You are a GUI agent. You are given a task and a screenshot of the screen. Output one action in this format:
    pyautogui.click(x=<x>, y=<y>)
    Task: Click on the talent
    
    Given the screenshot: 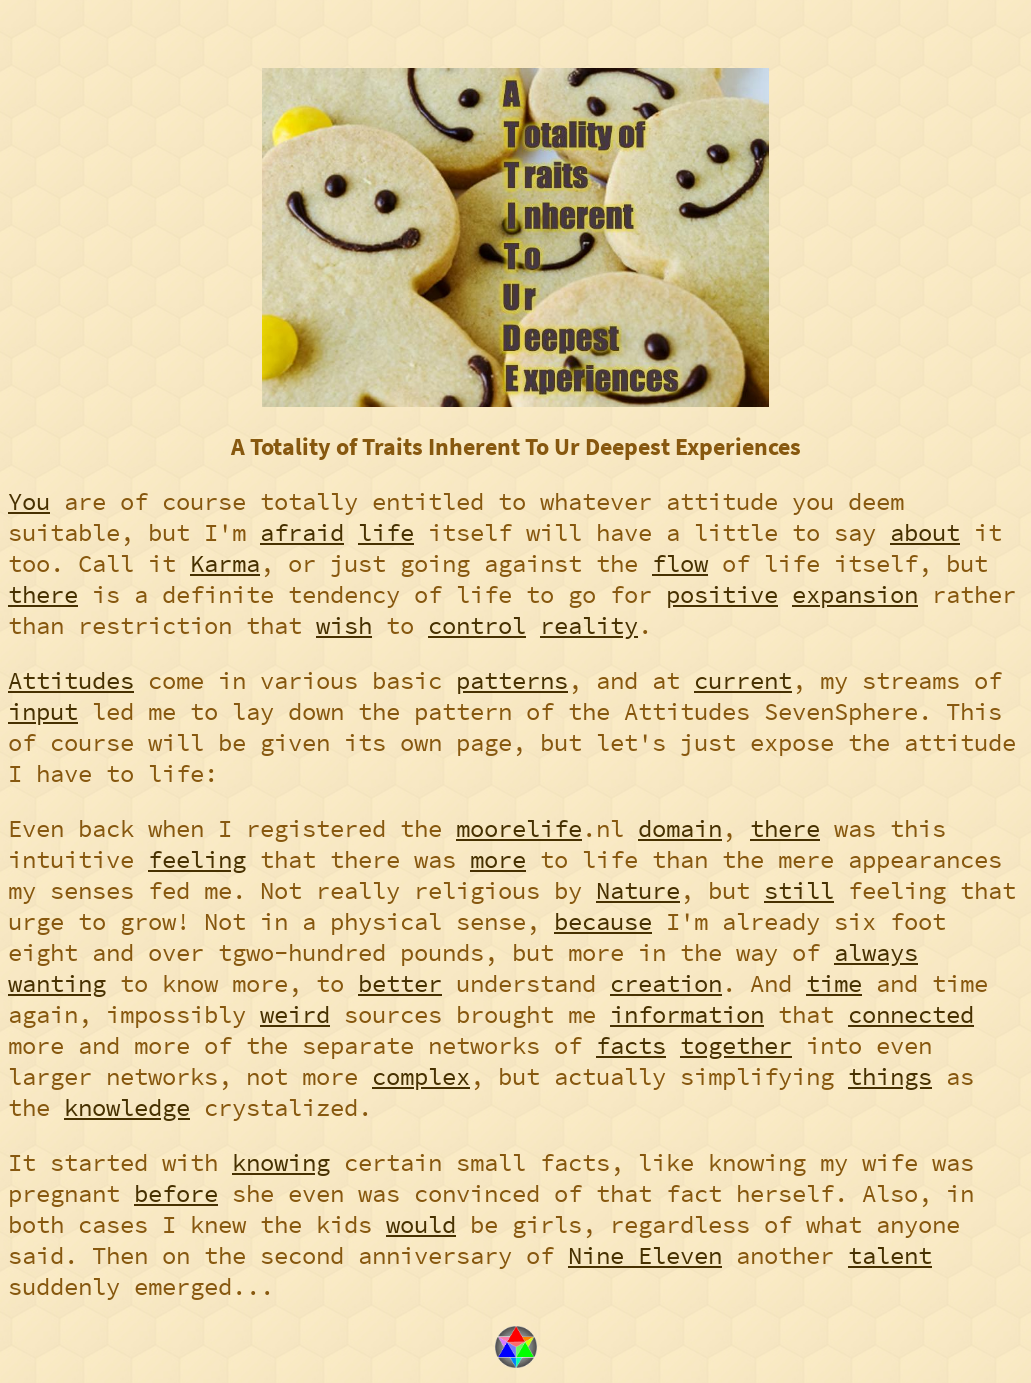 What is the action you would take?
    pyautogui.click(x=890, y=1255)
    